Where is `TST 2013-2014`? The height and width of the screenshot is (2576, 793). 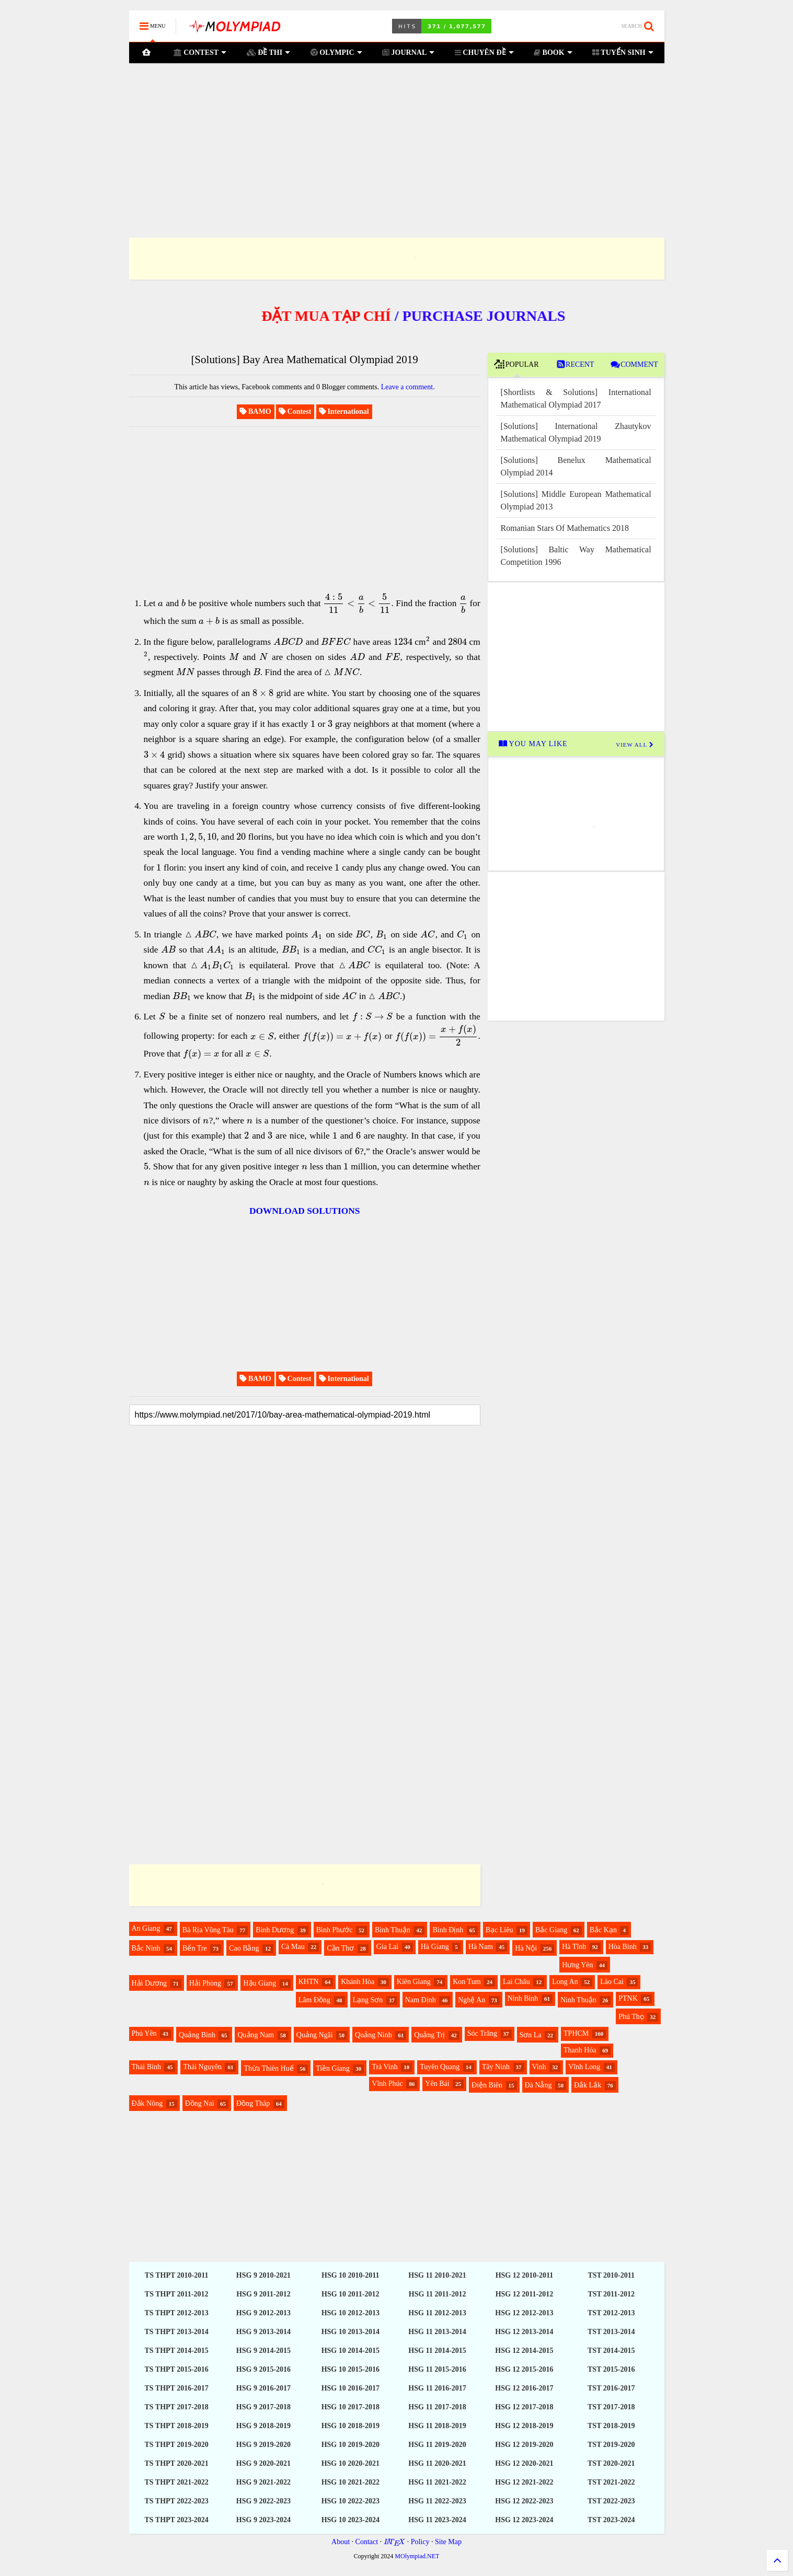
TST 2013-2014 is located at coordinates (611, 2332).